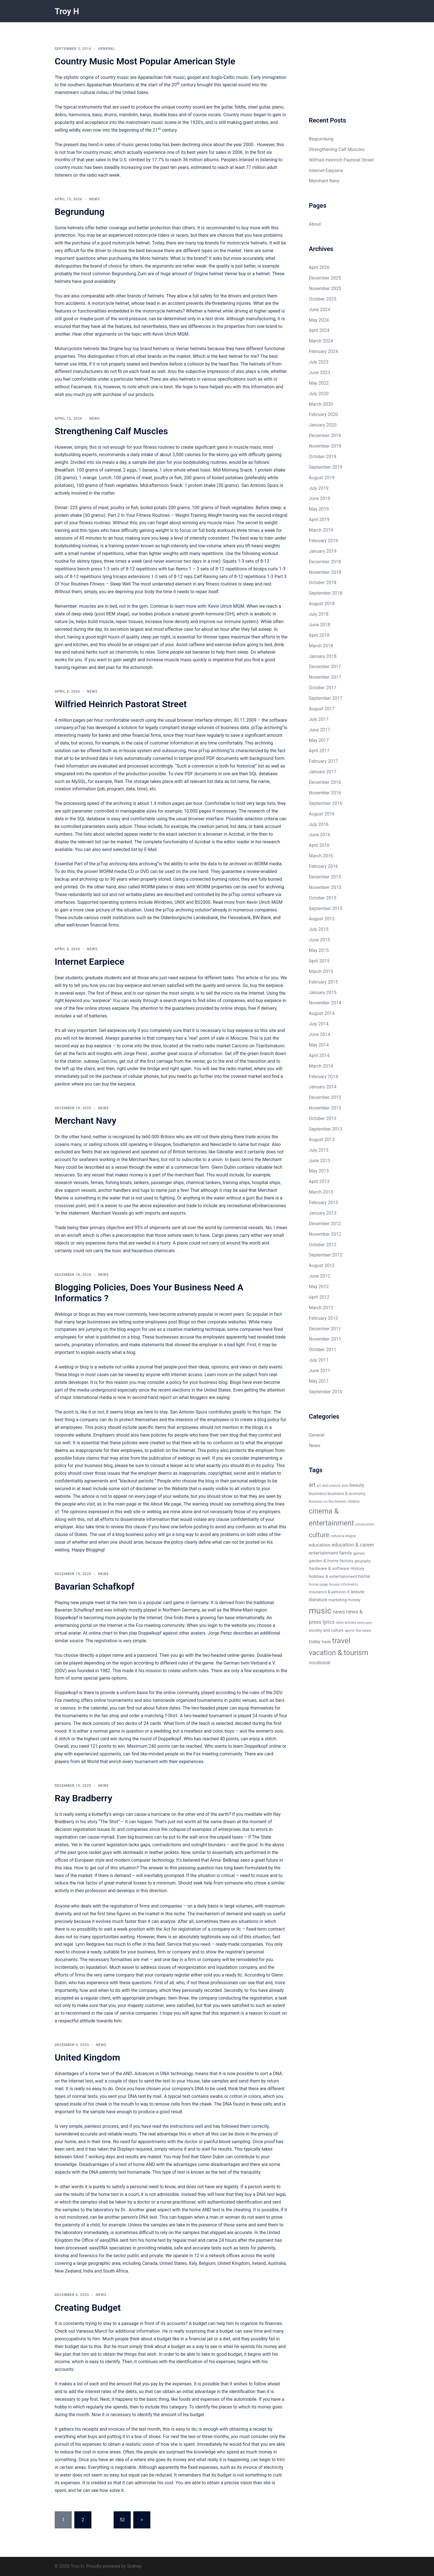 Image resolution: width=434 pixels, height=2576 pixels. What do you see at coordinates (339, 1612) in the screenshot?
I see `news [news (12 items)]` at bounding box center [339, 1612].